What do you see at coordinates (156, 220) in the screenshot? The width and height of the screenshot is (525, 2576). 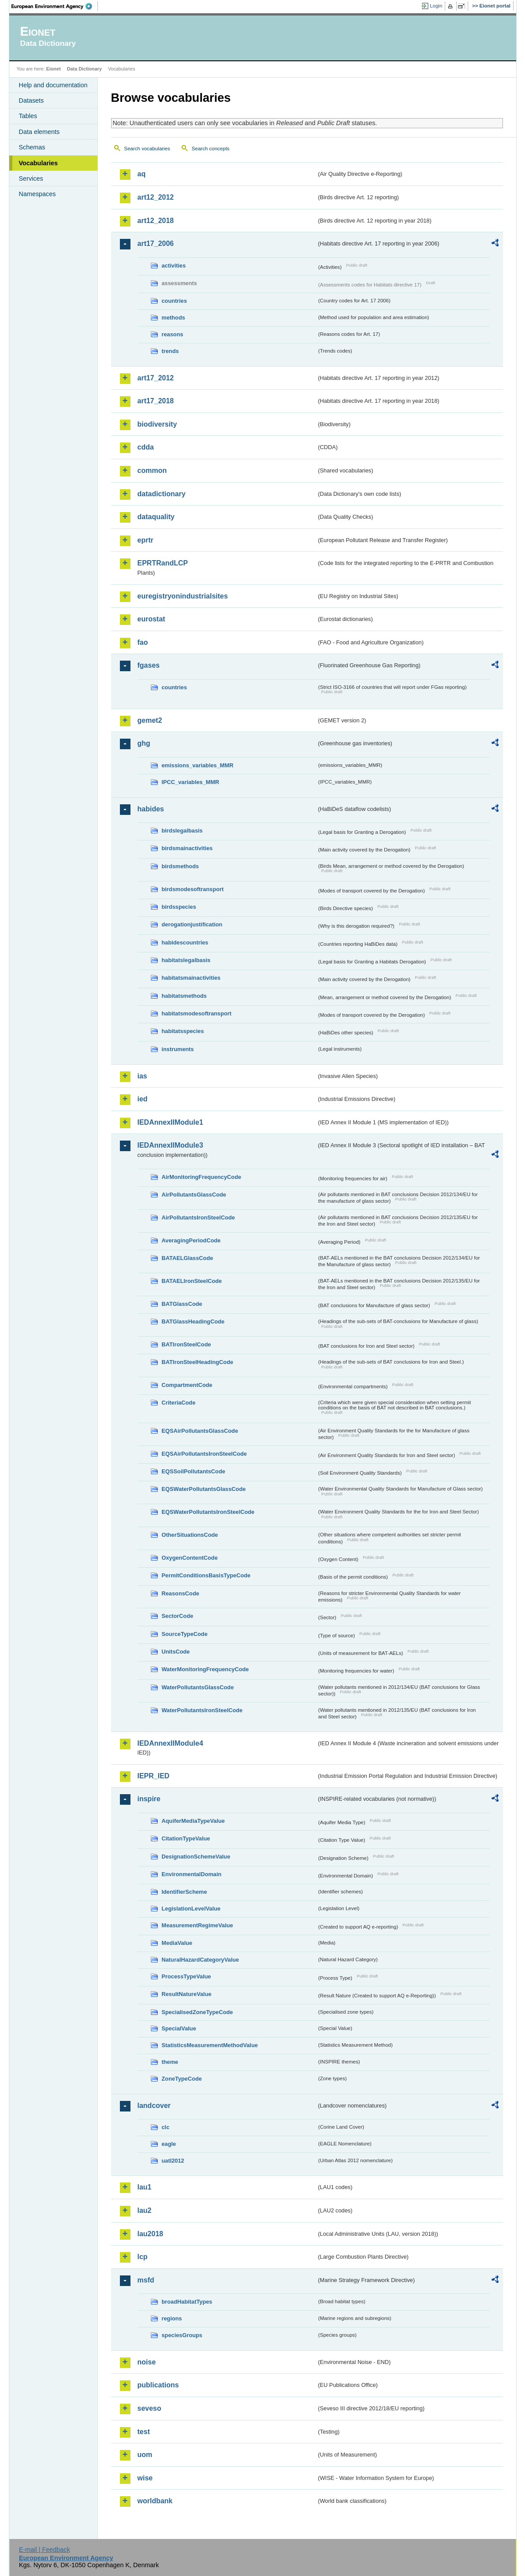 I see `art12_2018` at bounding box center [156, 220].